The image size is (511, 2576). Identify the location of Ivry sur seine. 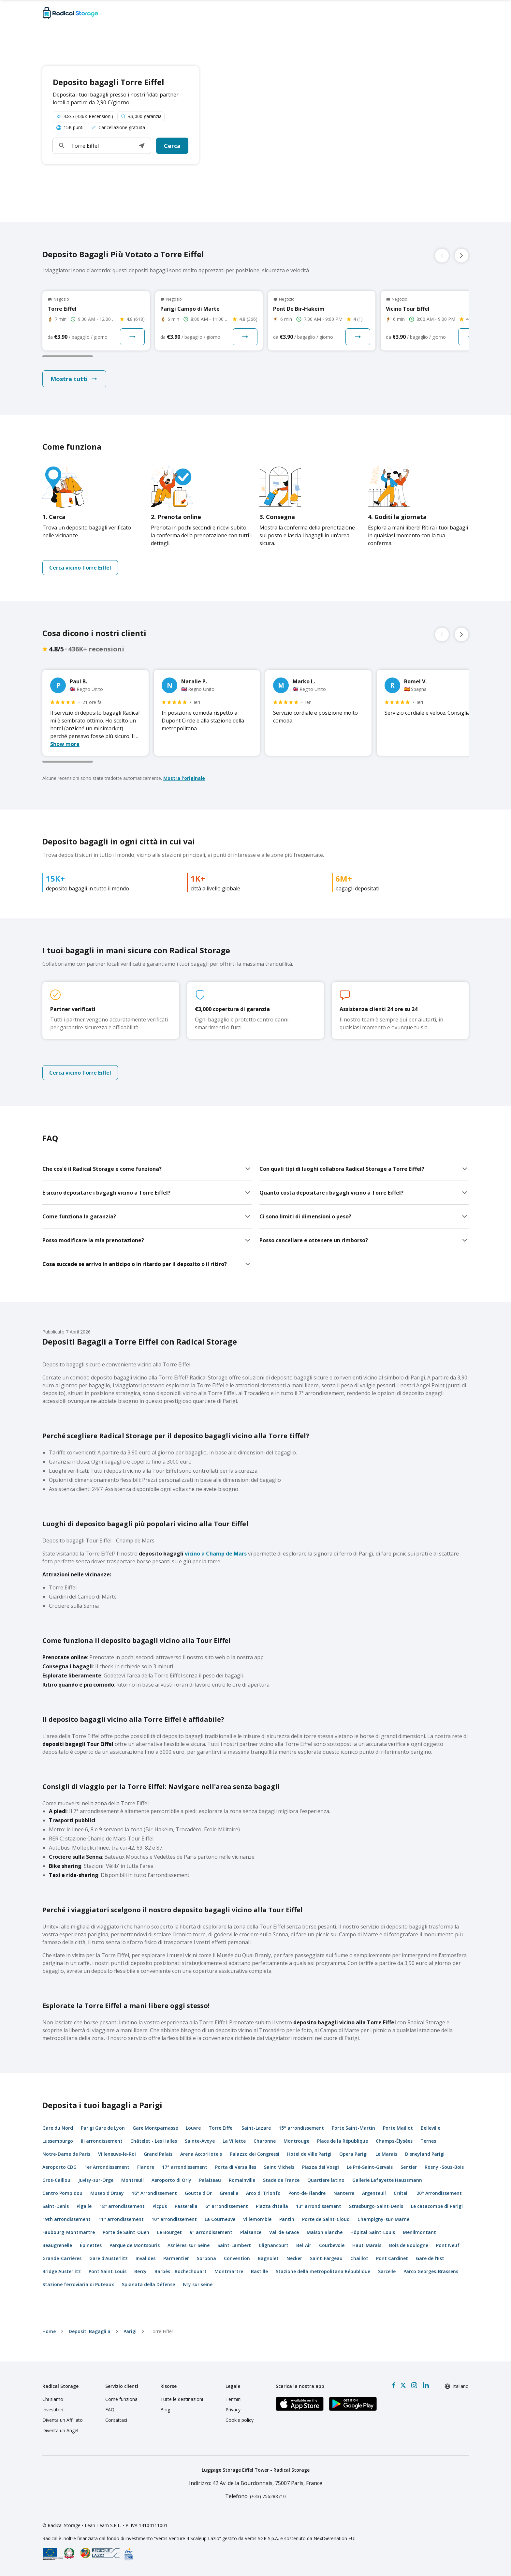
(197, 2284).